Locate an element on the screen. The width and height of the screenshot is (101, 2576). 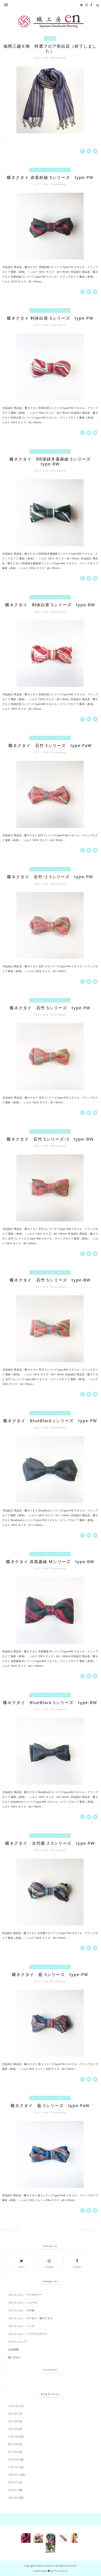
蝶ネクタイ 藍 Sシリーズ type-PaW is located at coordinates (50, 2105).